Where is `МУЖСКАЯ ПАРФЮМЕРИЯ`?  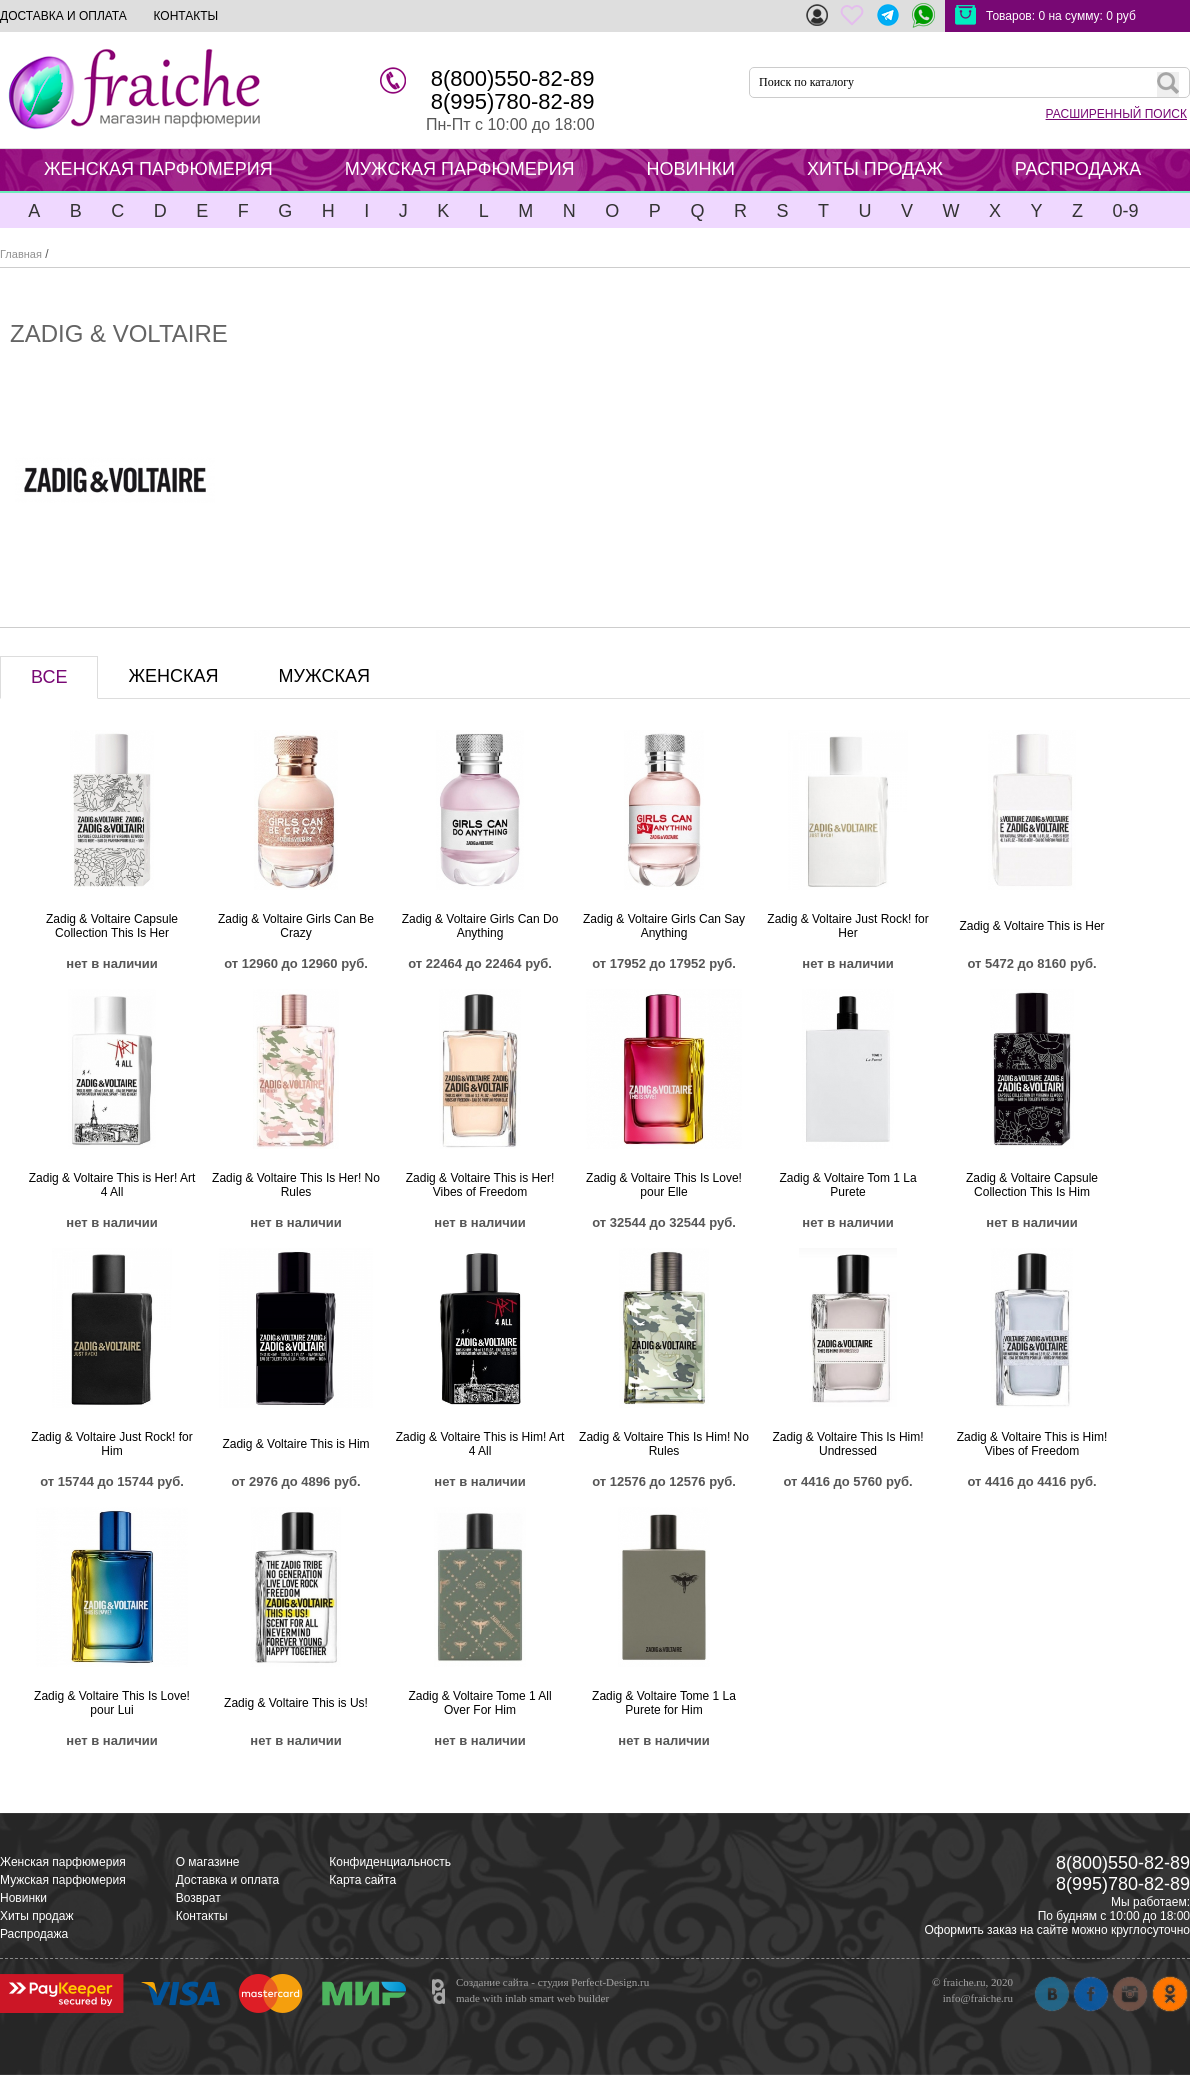 МУЖСКАЯ ПАРФЮМЕРИЯ is located at coordinates (460, 169).